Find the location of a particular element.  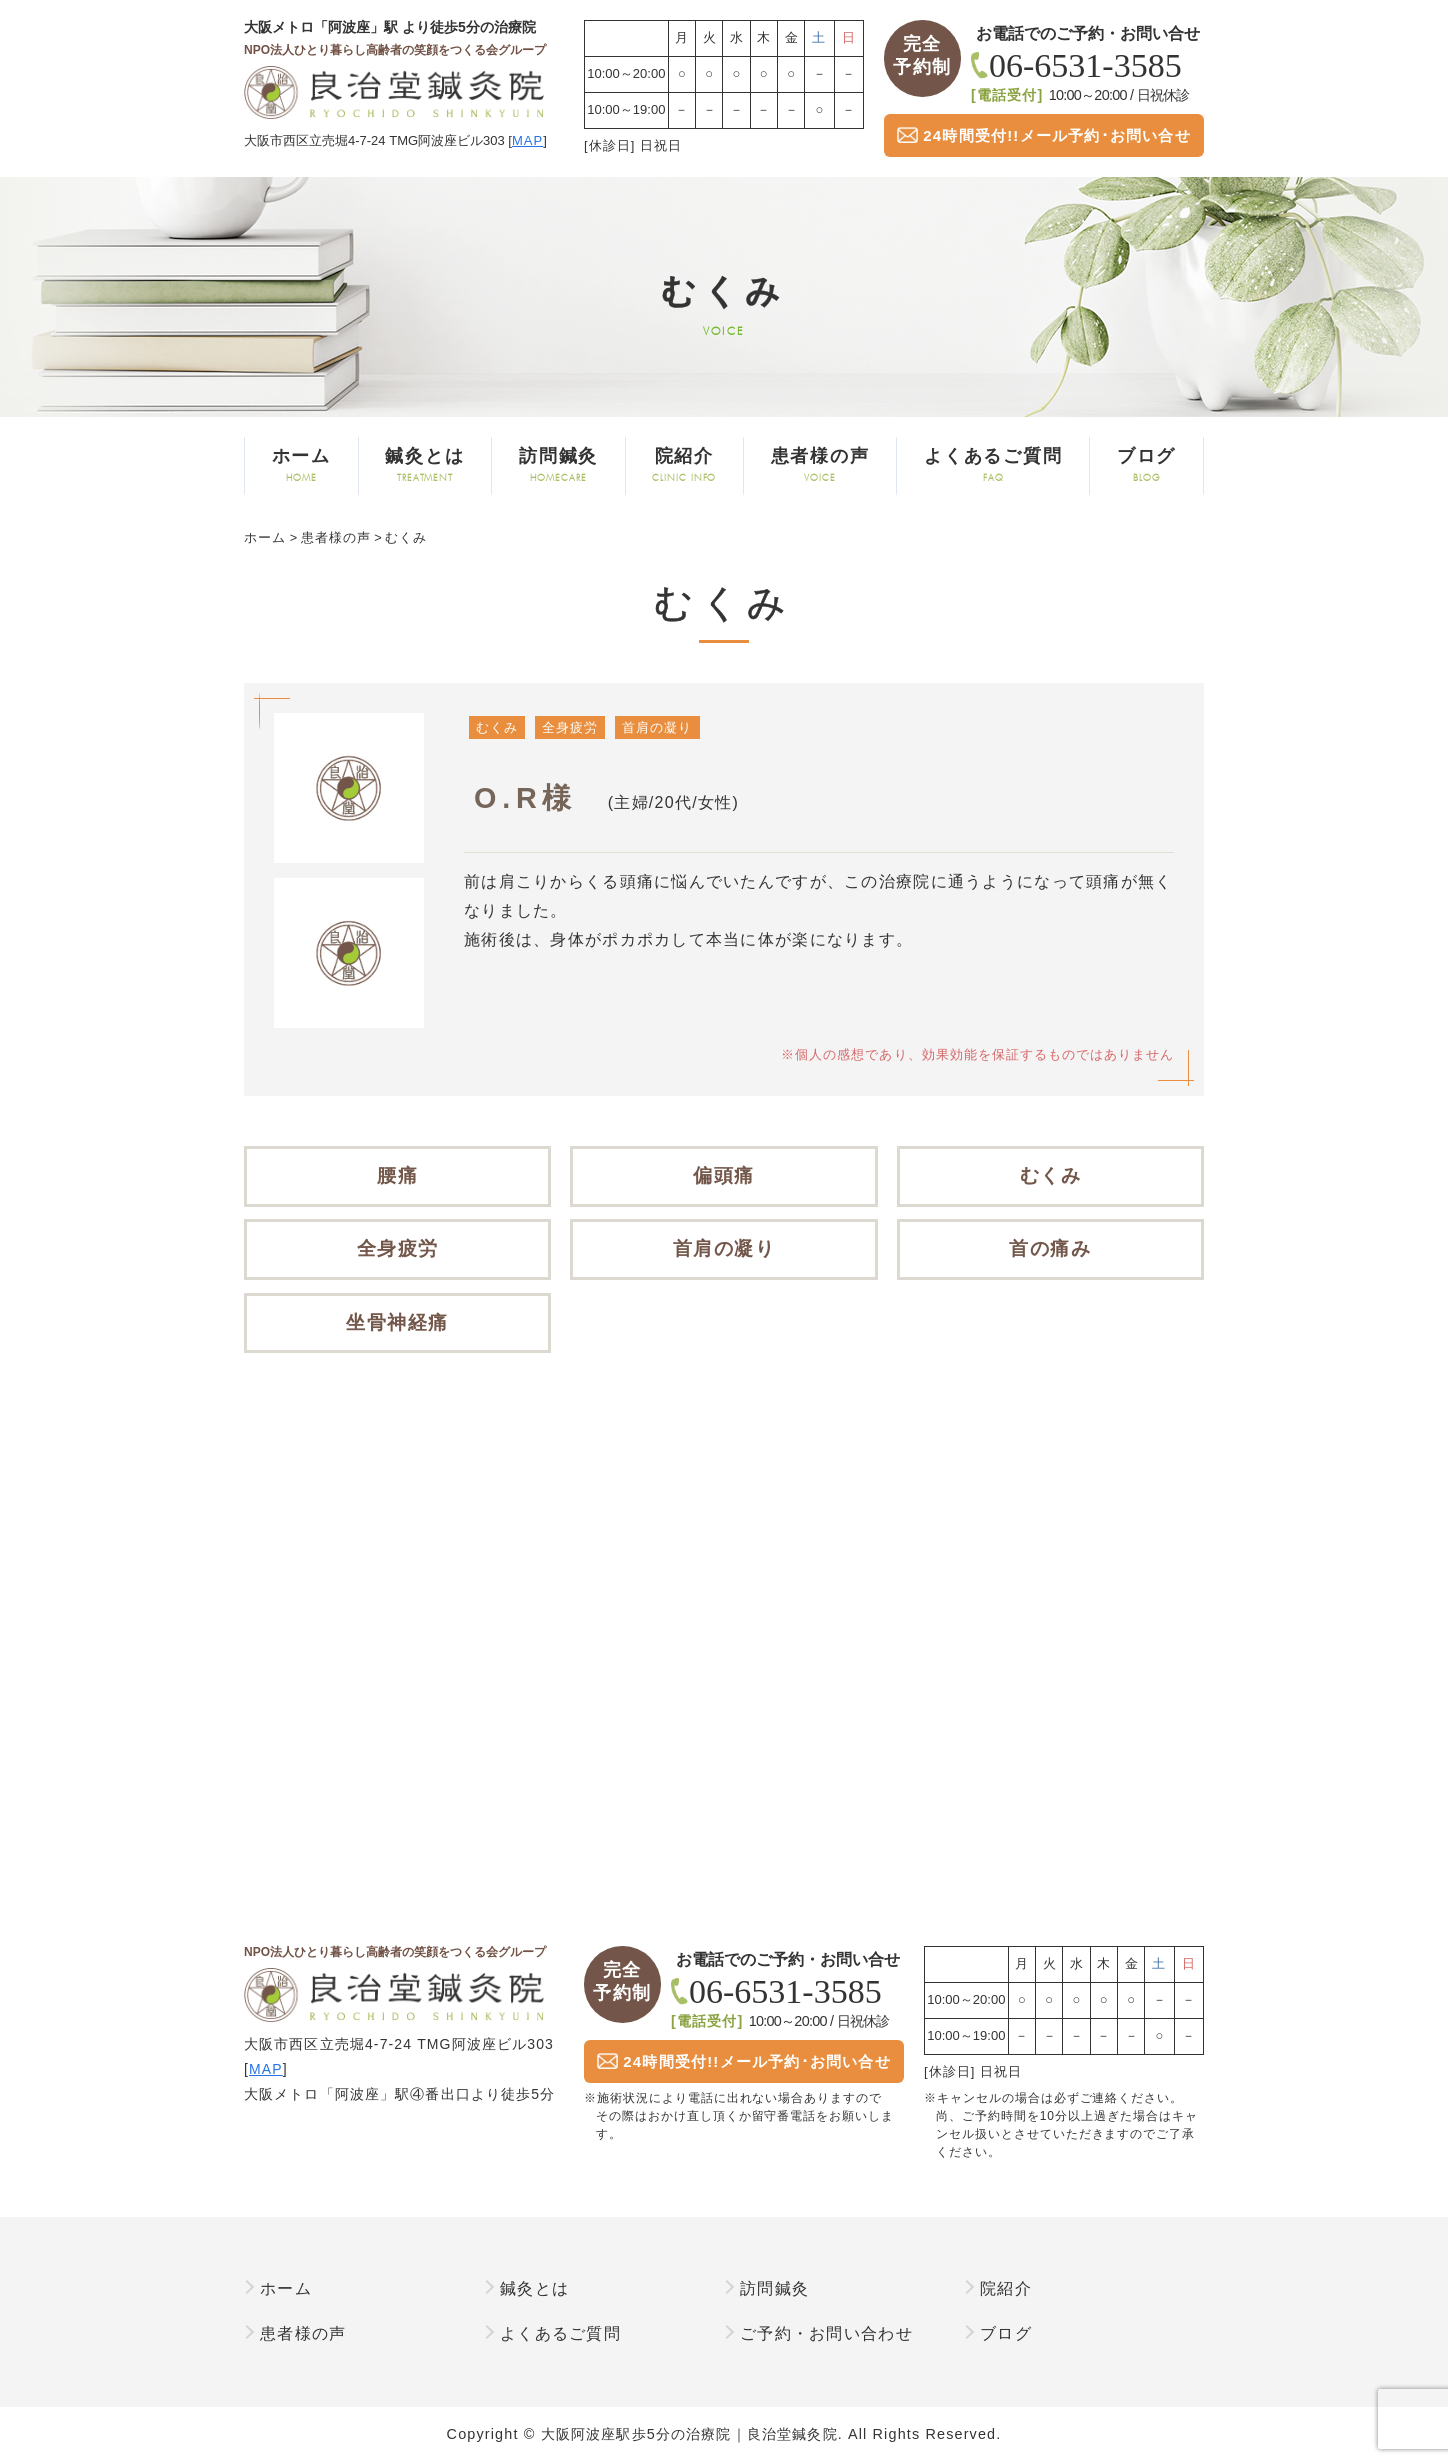

腰痛 is located at coordinates (397, 1175).